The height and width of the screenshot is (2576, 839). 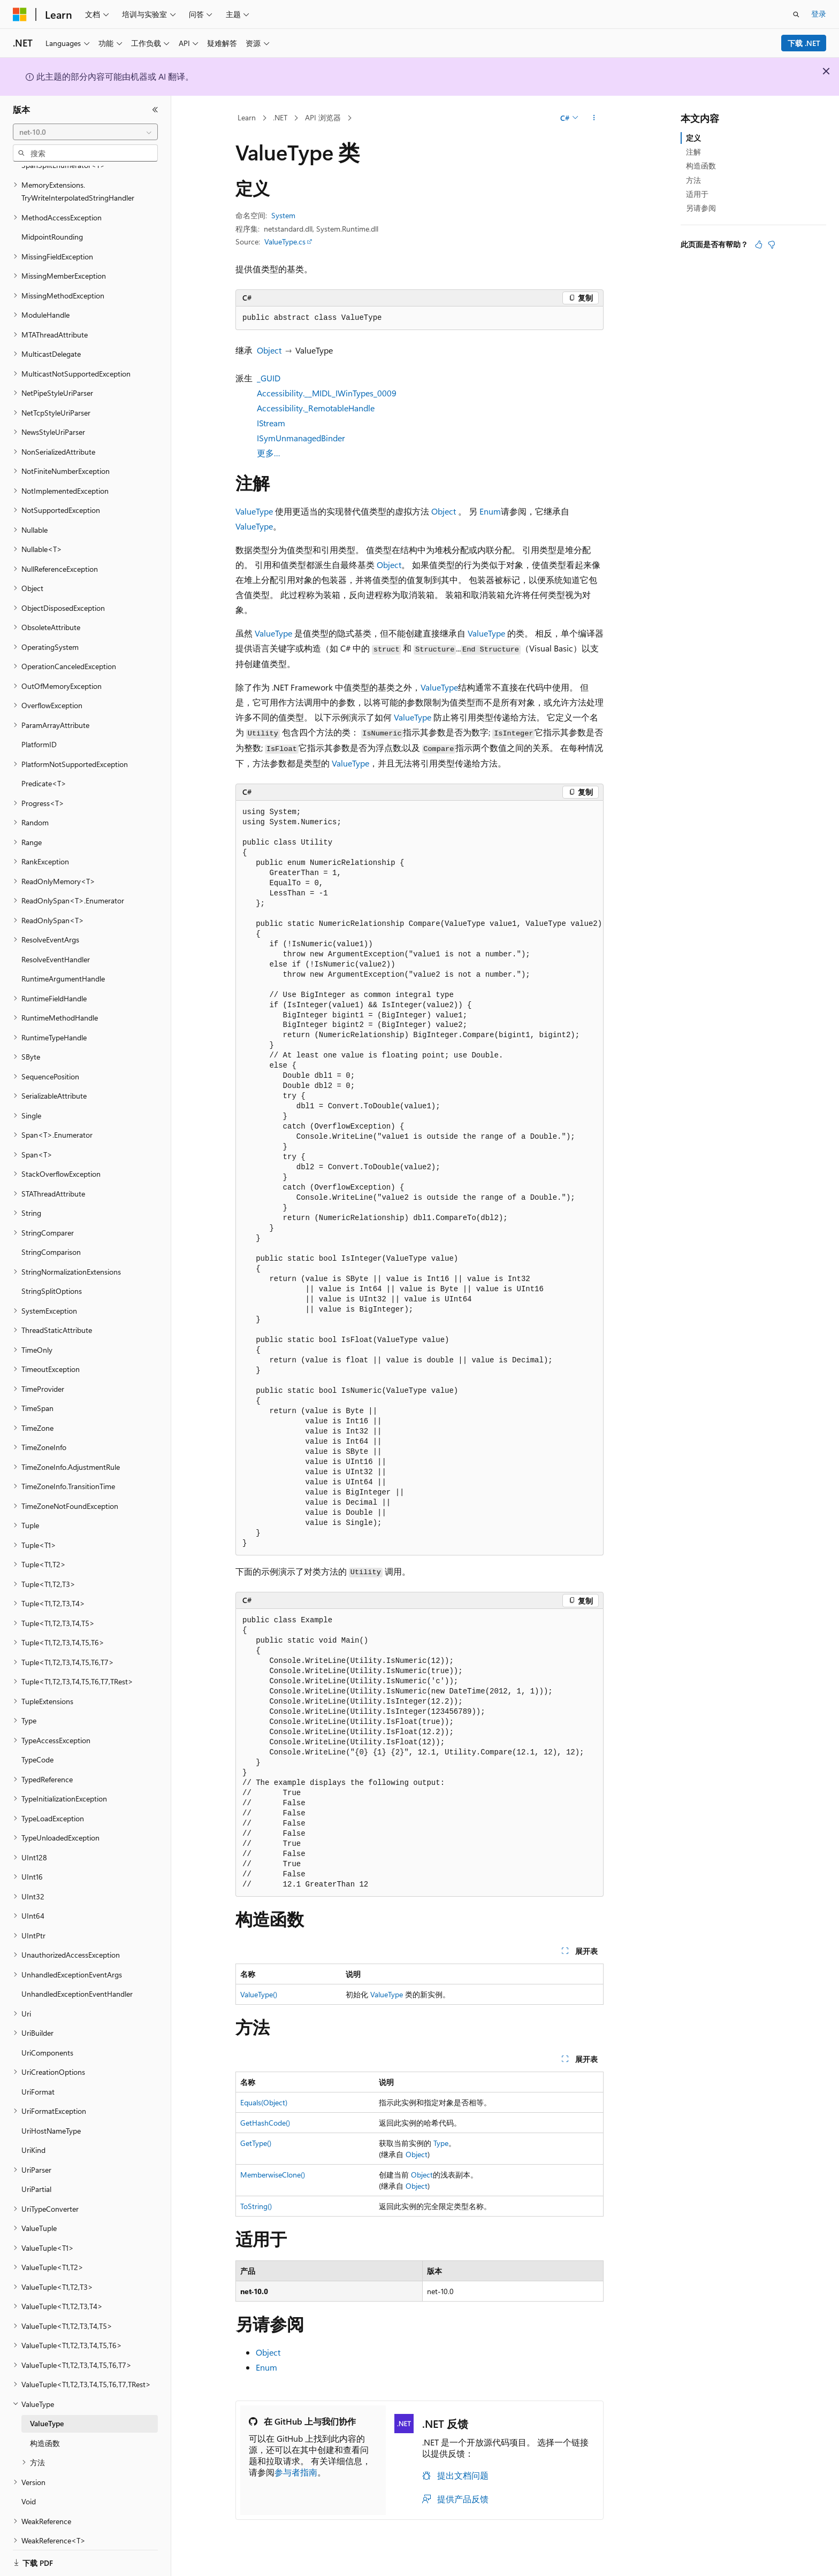 I want to click on Accessibility.__MIDL_IWinTypes_0009, so click(x=326, y=392).